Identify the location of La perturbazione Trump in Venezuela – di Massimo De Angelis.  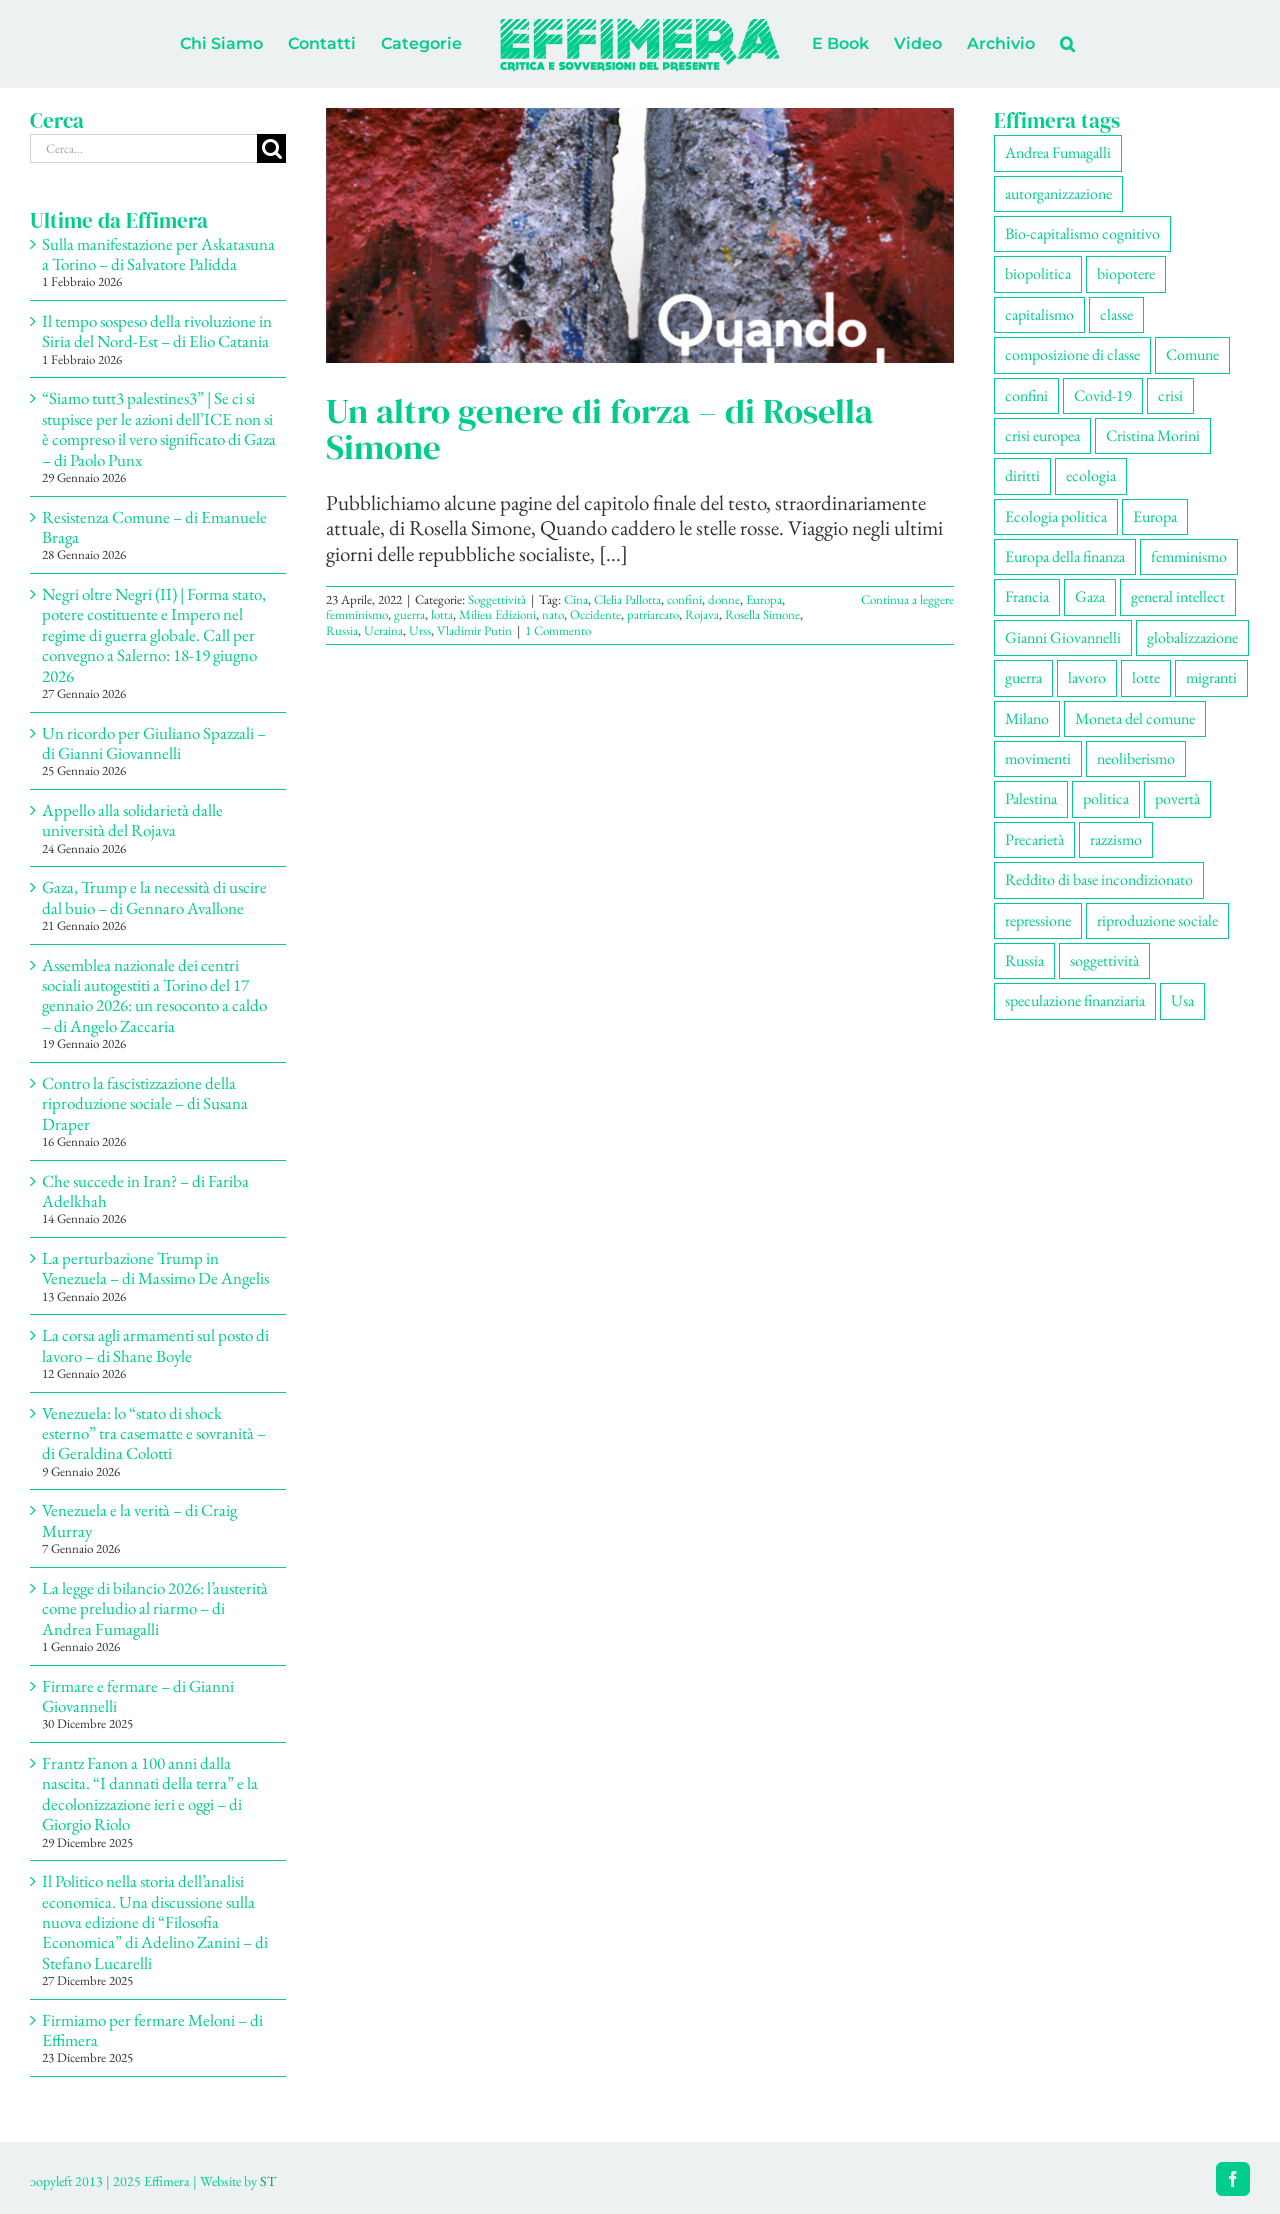
(155, 1268).